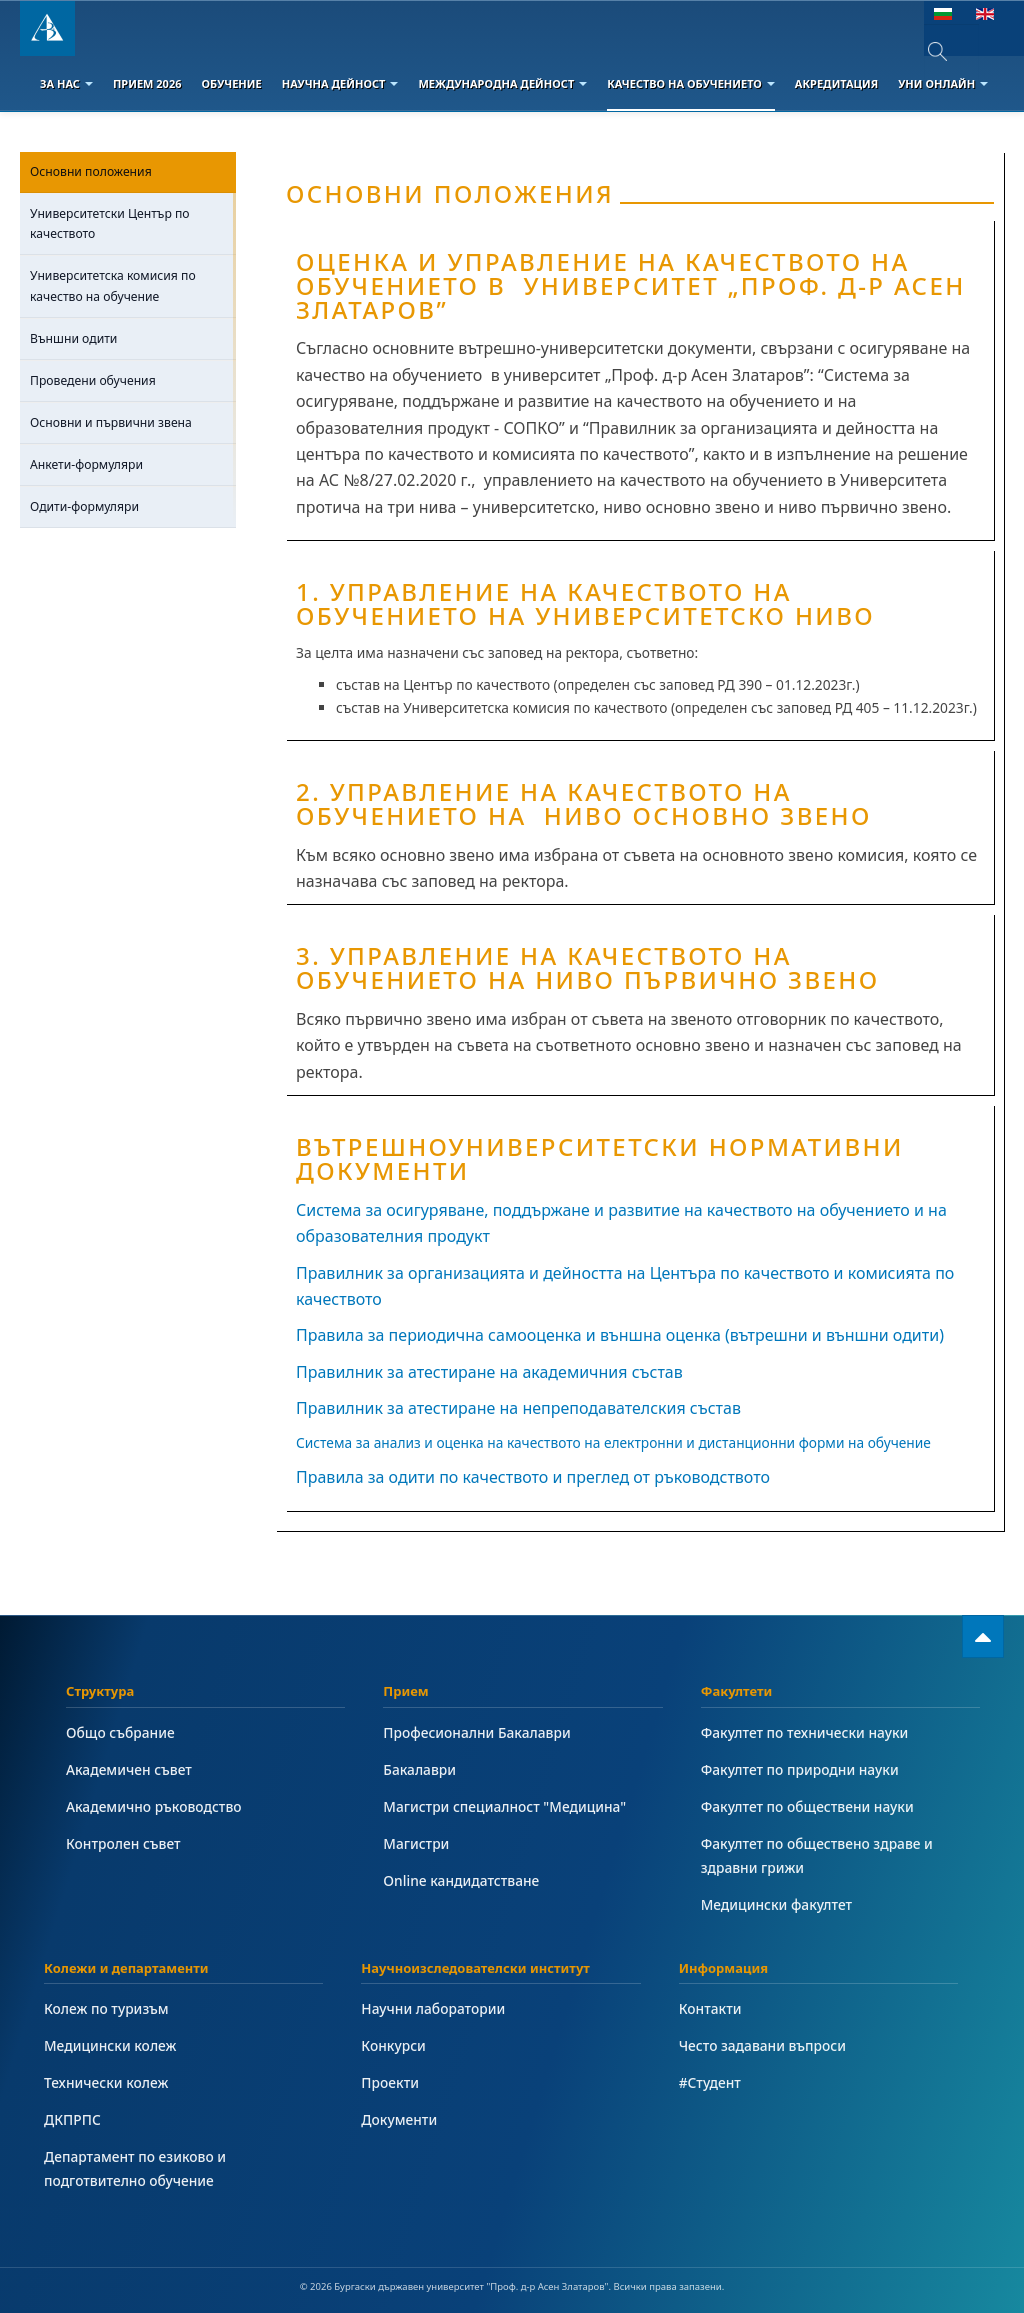 The image size is (1024, 2313). I want to click on Факултет по технически науки, so click(805, 1732).